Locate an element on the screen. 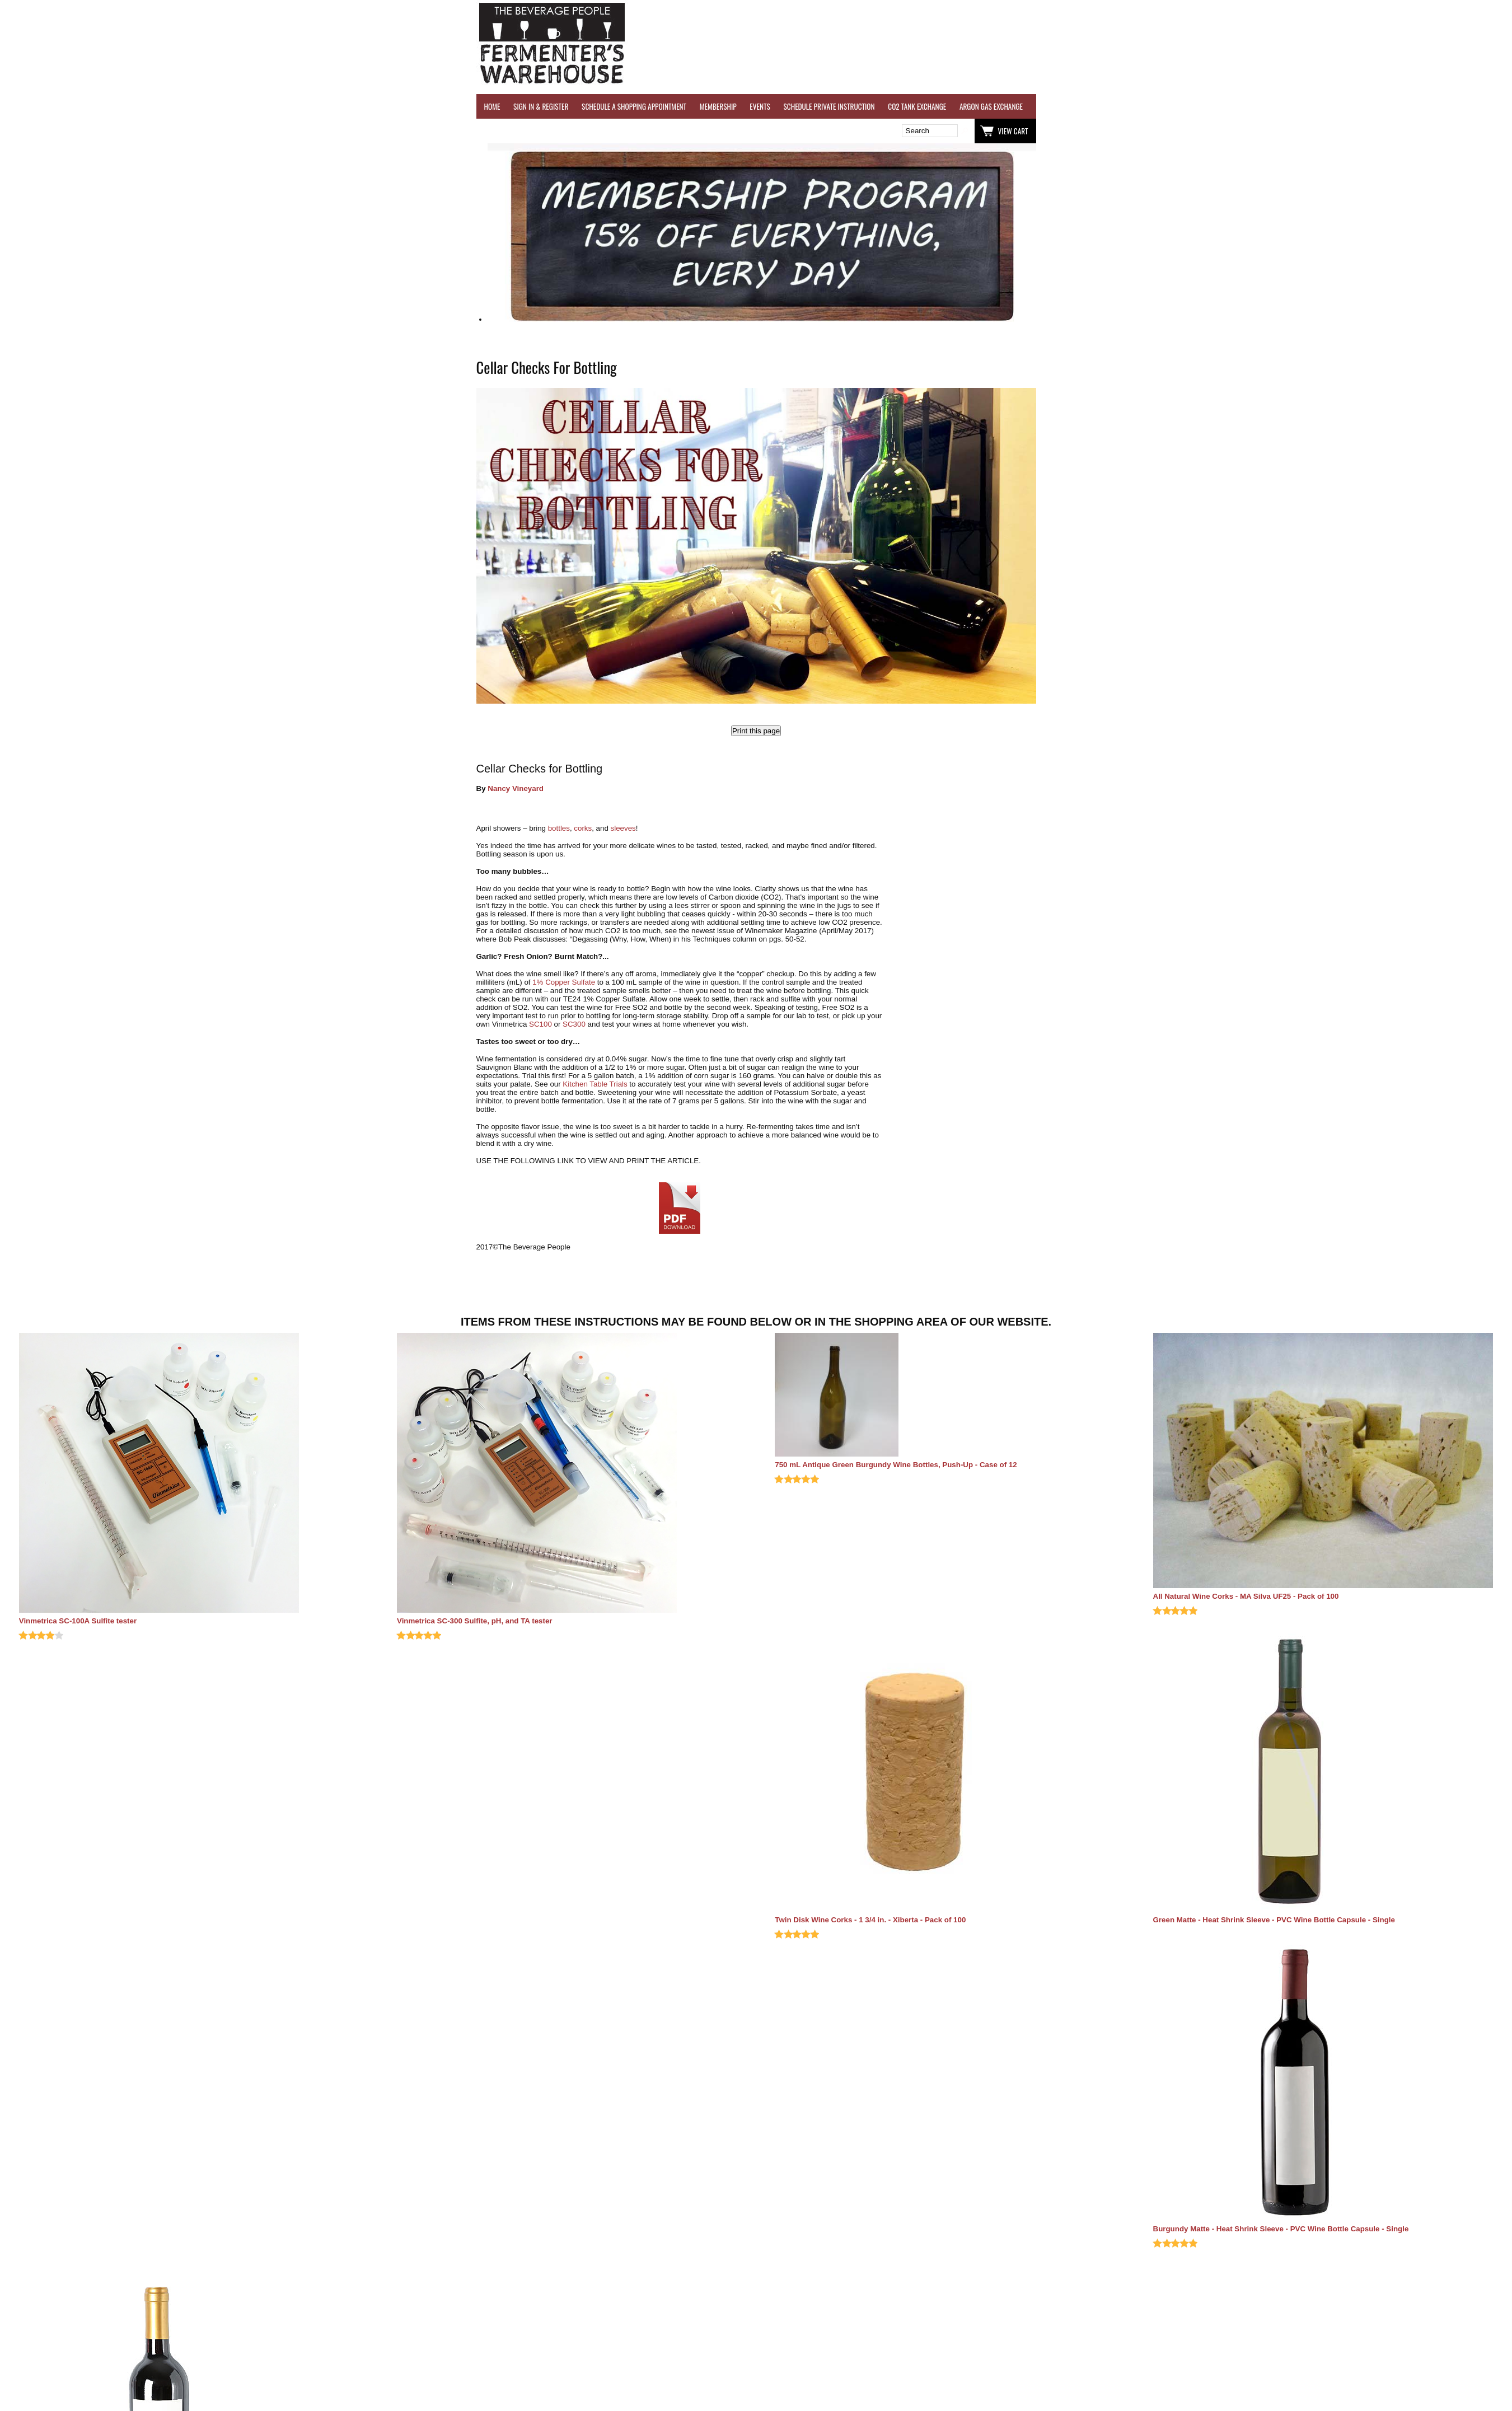  Nancy Vineyard is located at coordinates (516, 788).